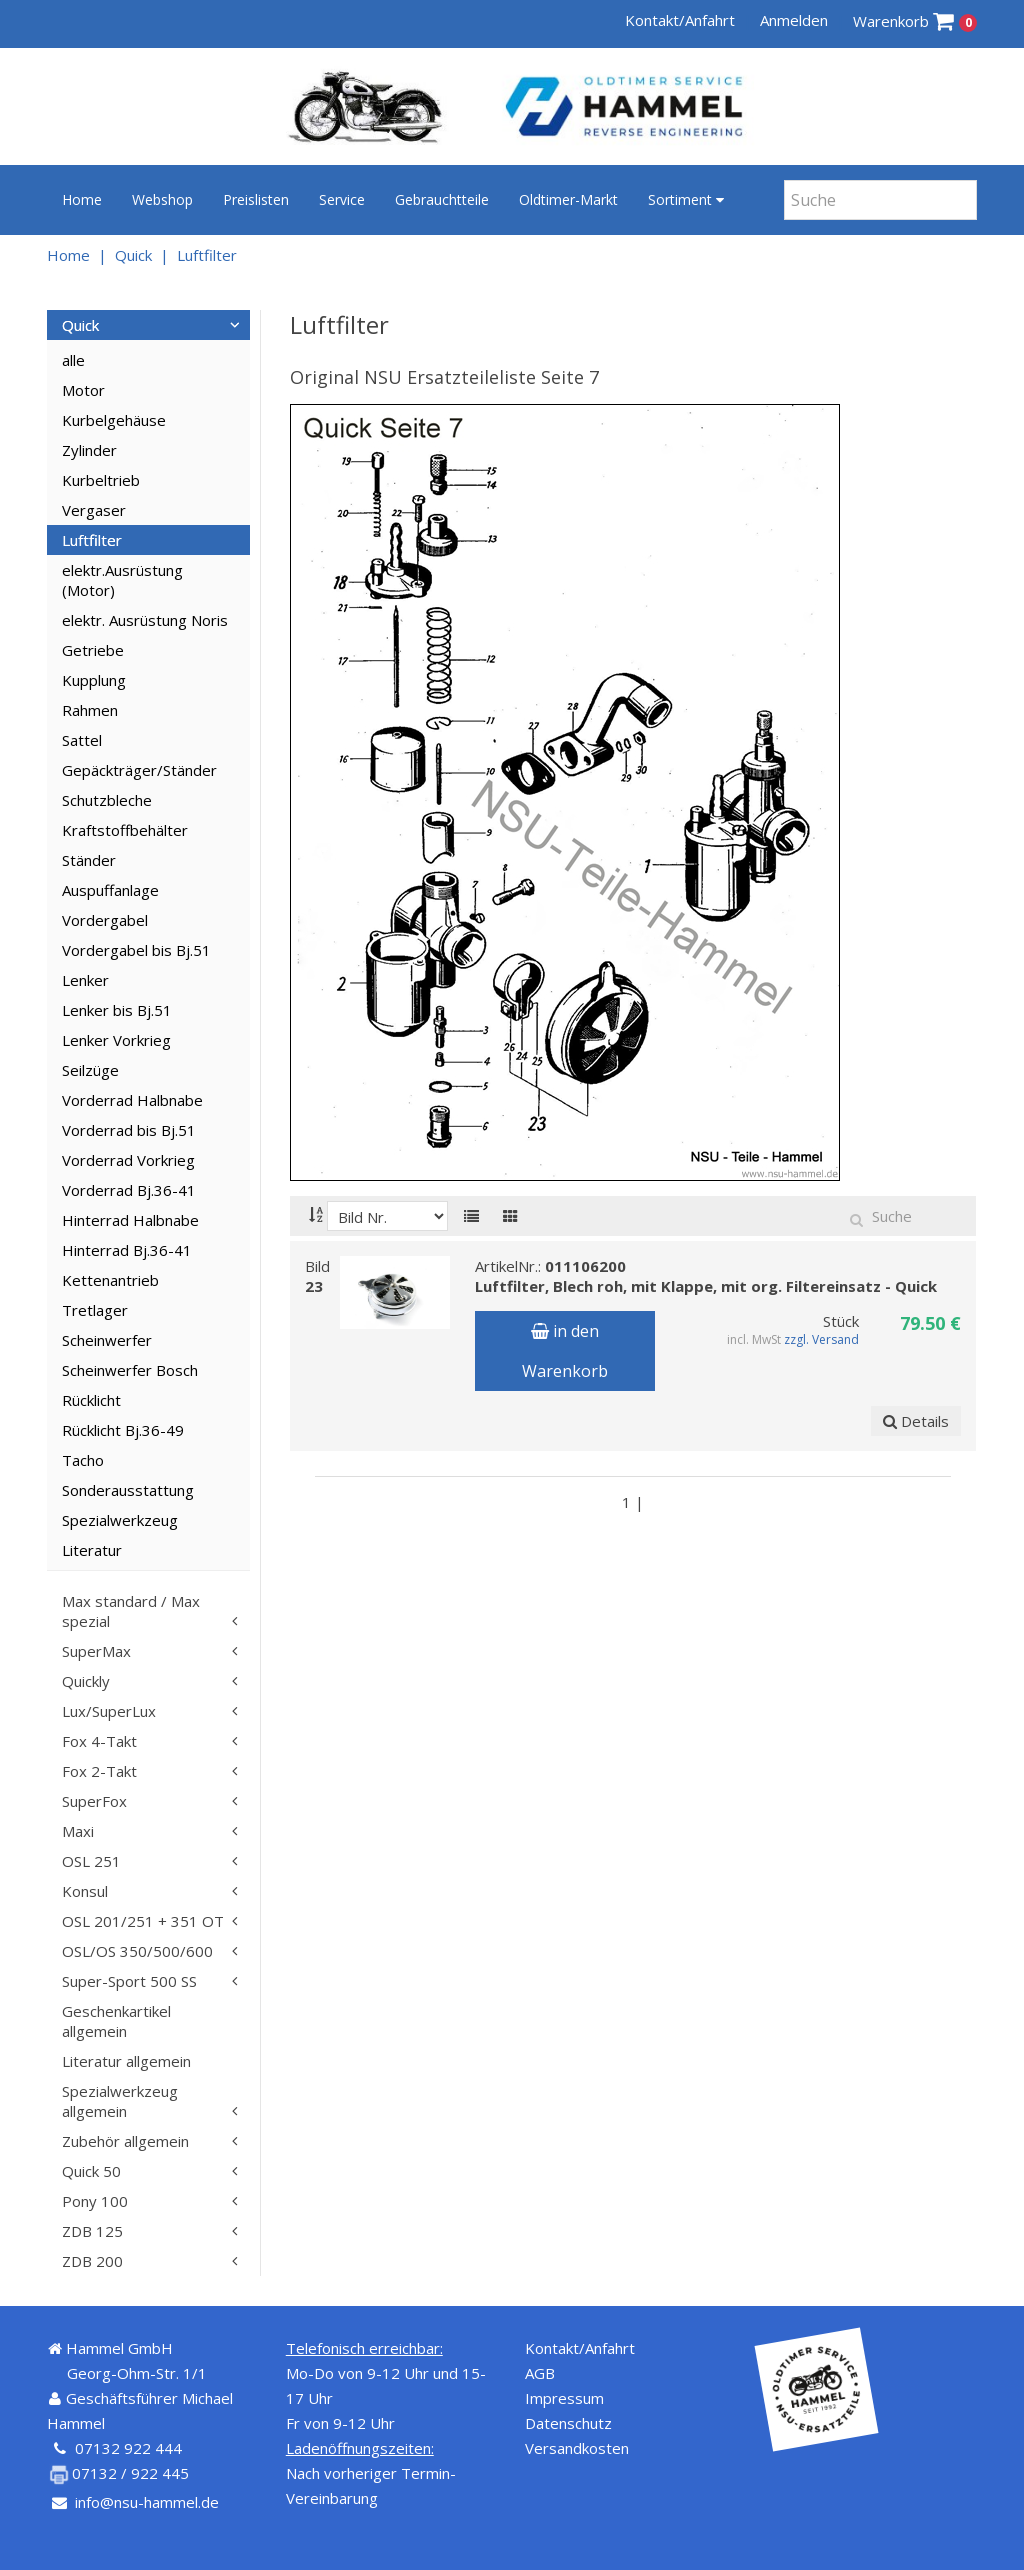 This screenshot has height=2570, width=1024. Describe the element at coordinates (130, 1370) in the screenshot. I see `Scheinwerfer Bosch` at that location.